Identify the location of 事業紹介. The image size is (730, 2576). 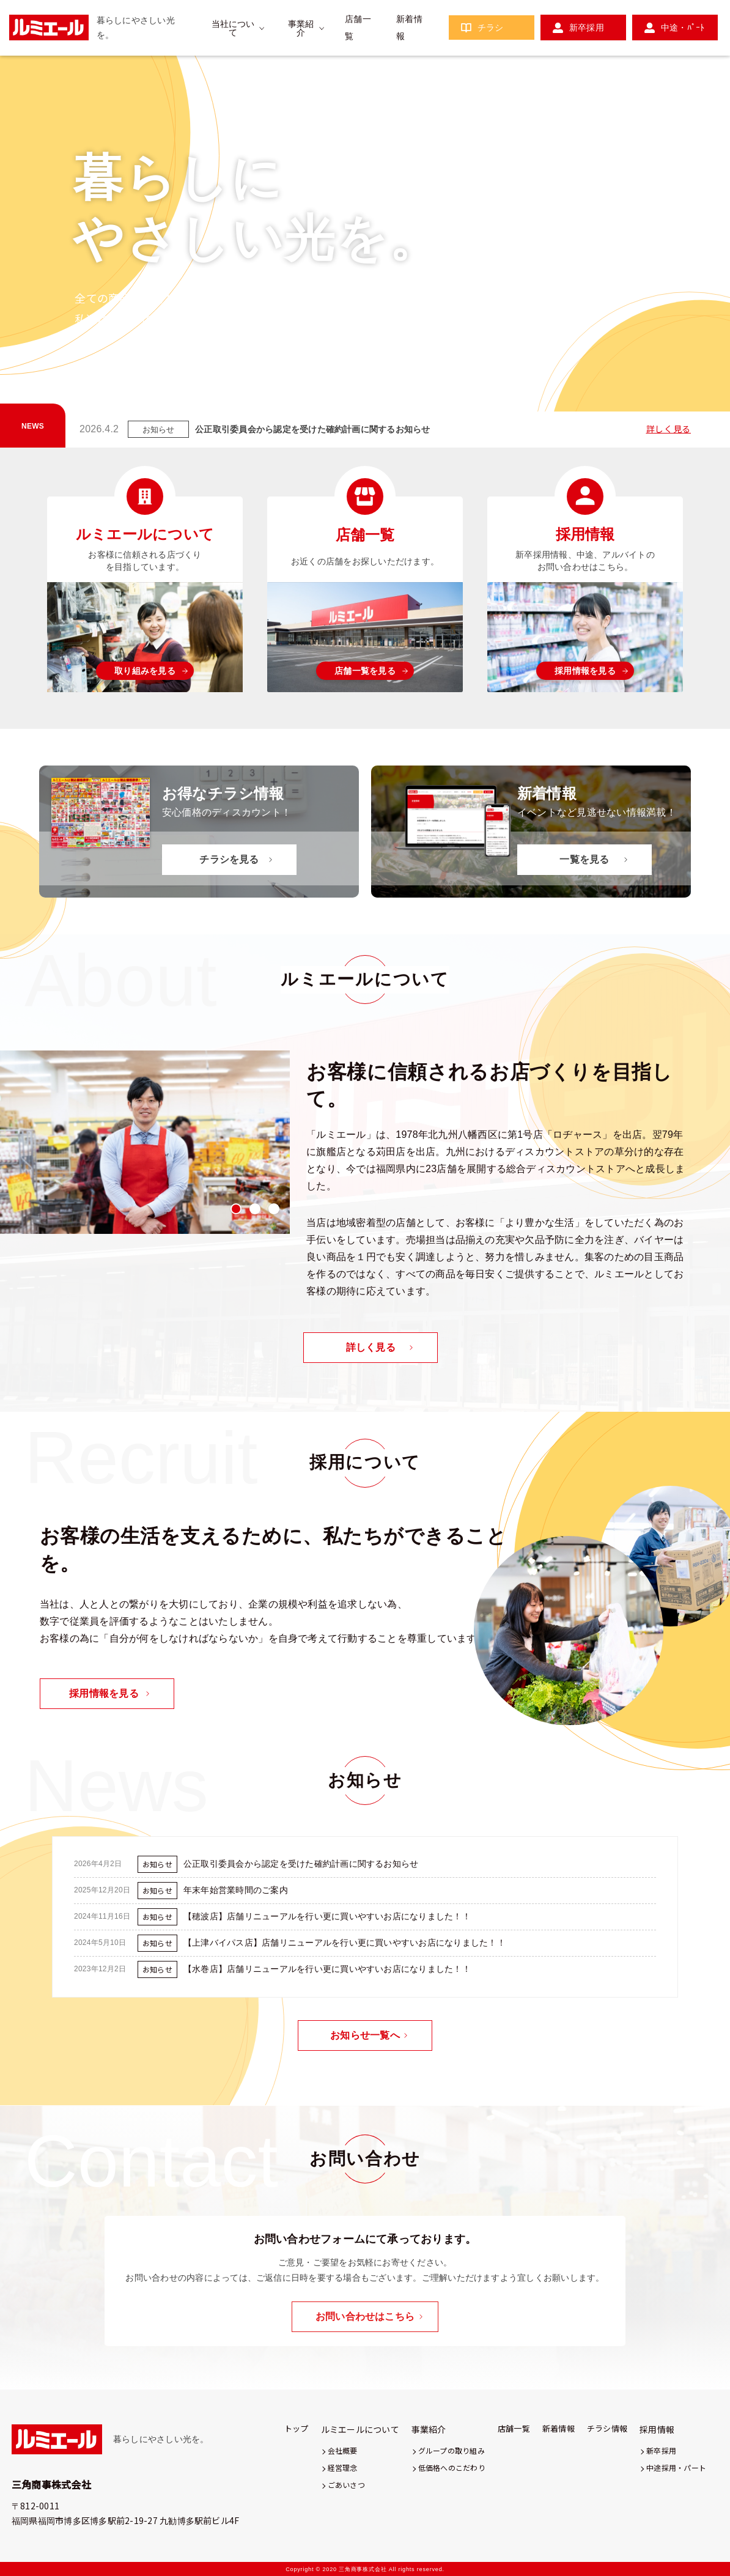
(301, 28).